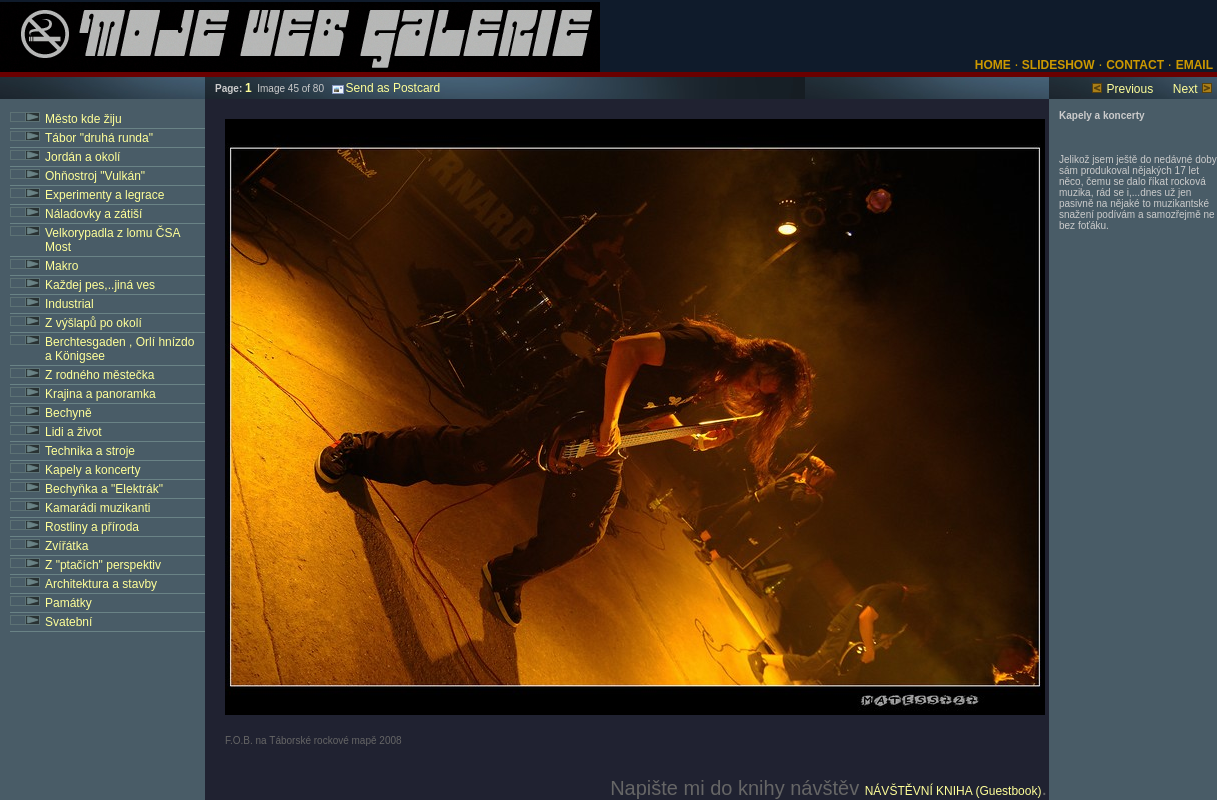 This screenshot has width=1217, height=800. What do you see at coordinates (61, 266) in the screenshot?
I see `Makro` at bounding box center [61, 266].